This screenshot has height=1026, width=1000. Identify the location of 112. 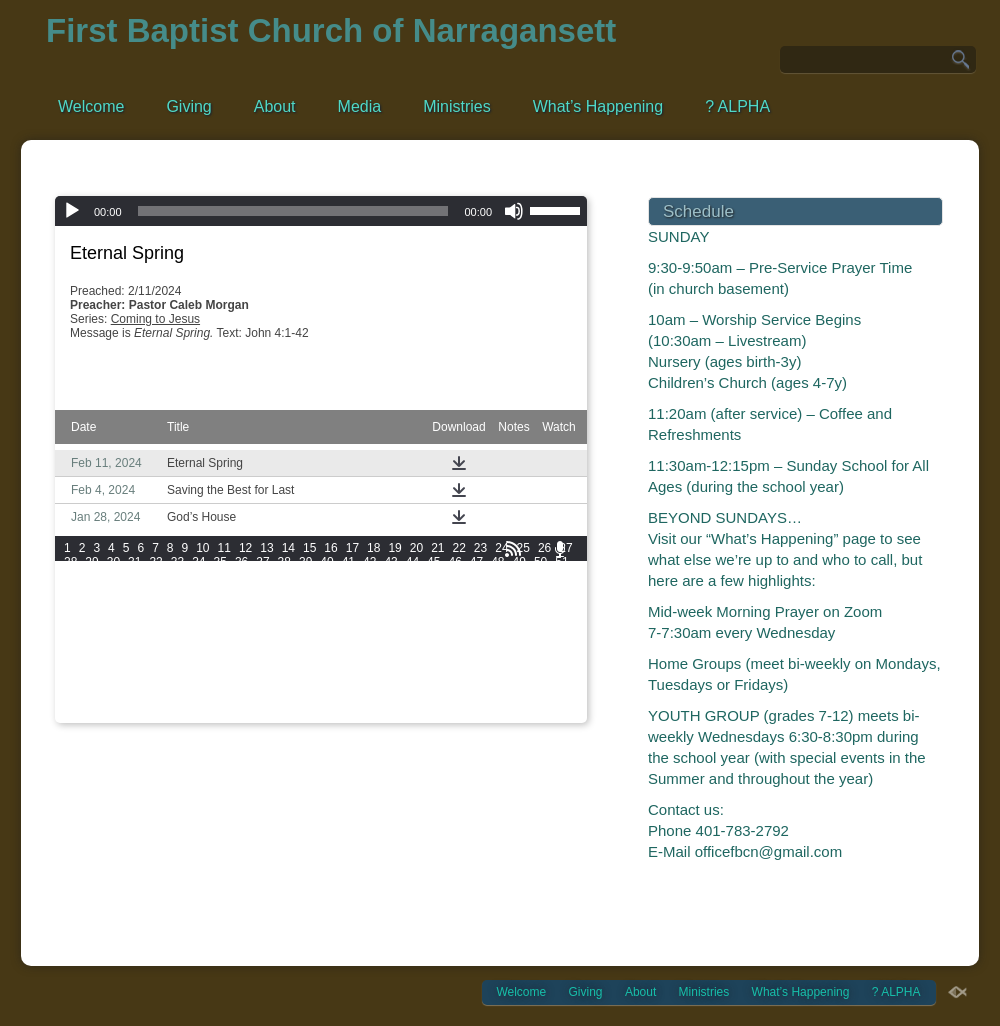
(410, 604).